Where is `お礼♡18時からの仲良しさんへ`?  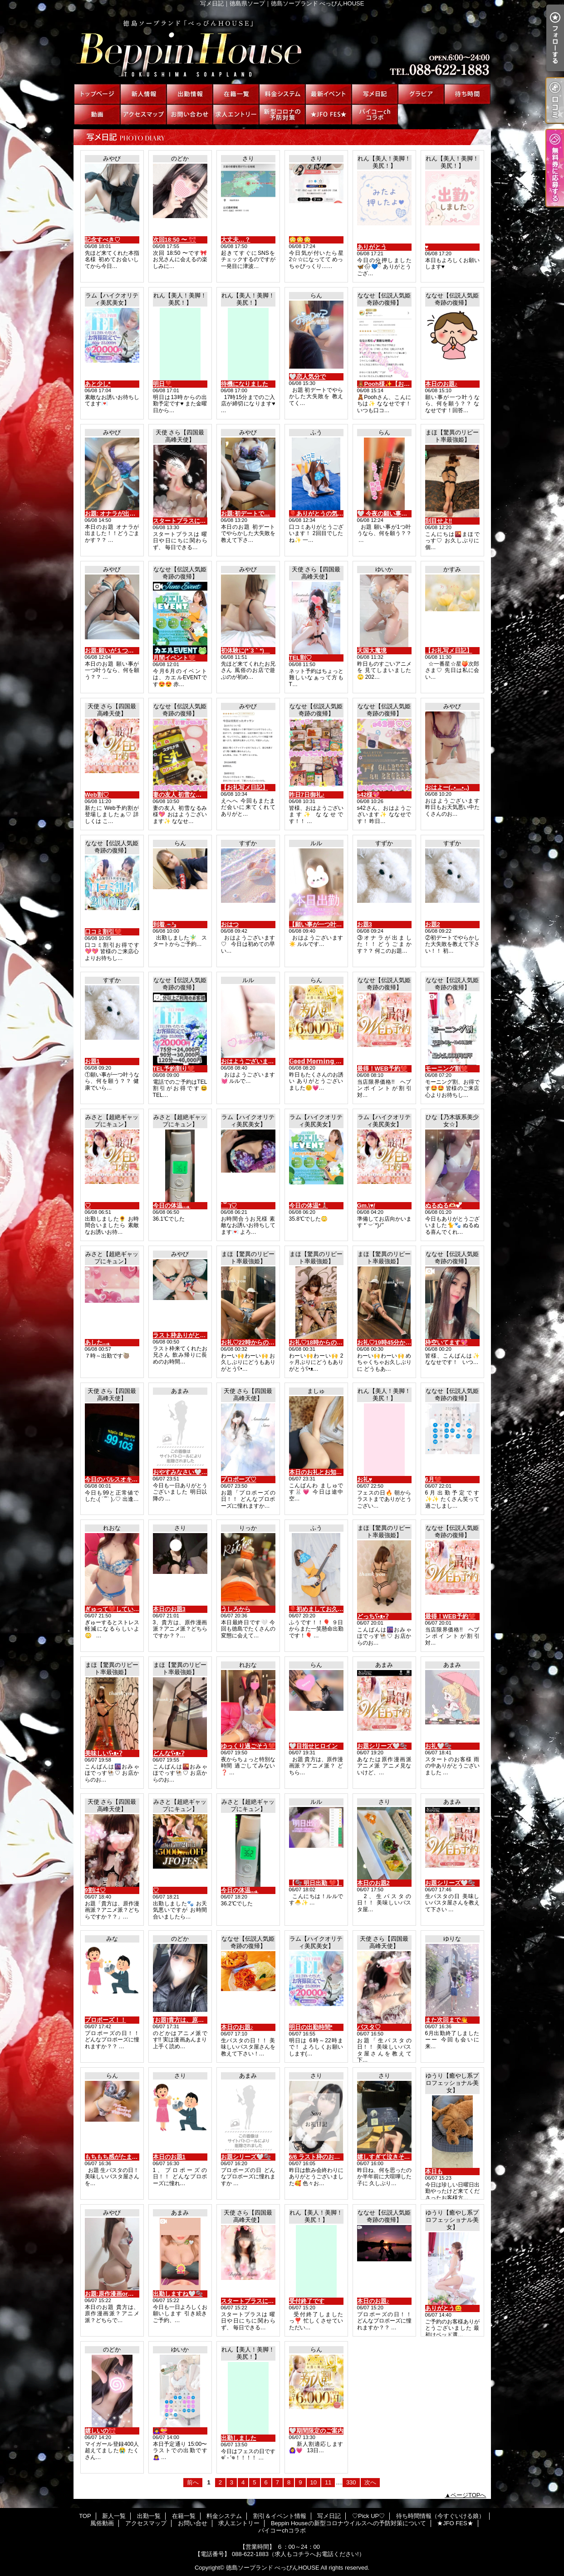
お礼♡18時からの仲良しさんへ is located at coordinates (330, 1342).